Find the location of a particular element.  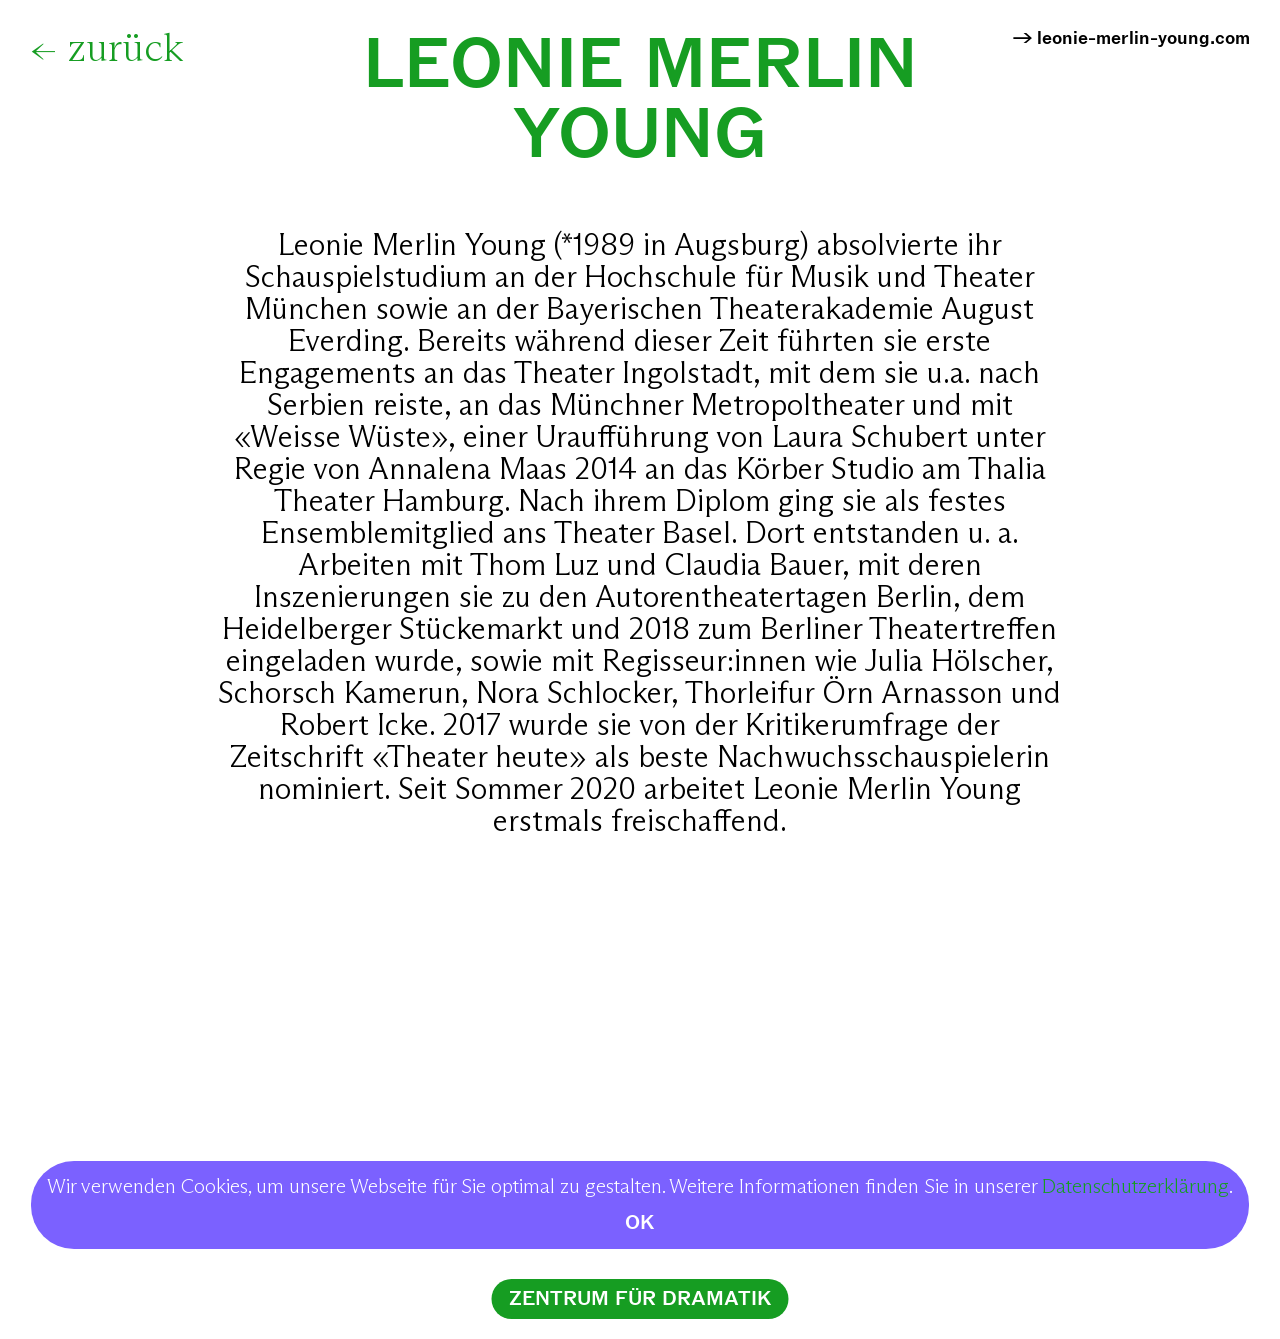

→ leonie-merlin-young.com is located at coordinates (1131, 38).